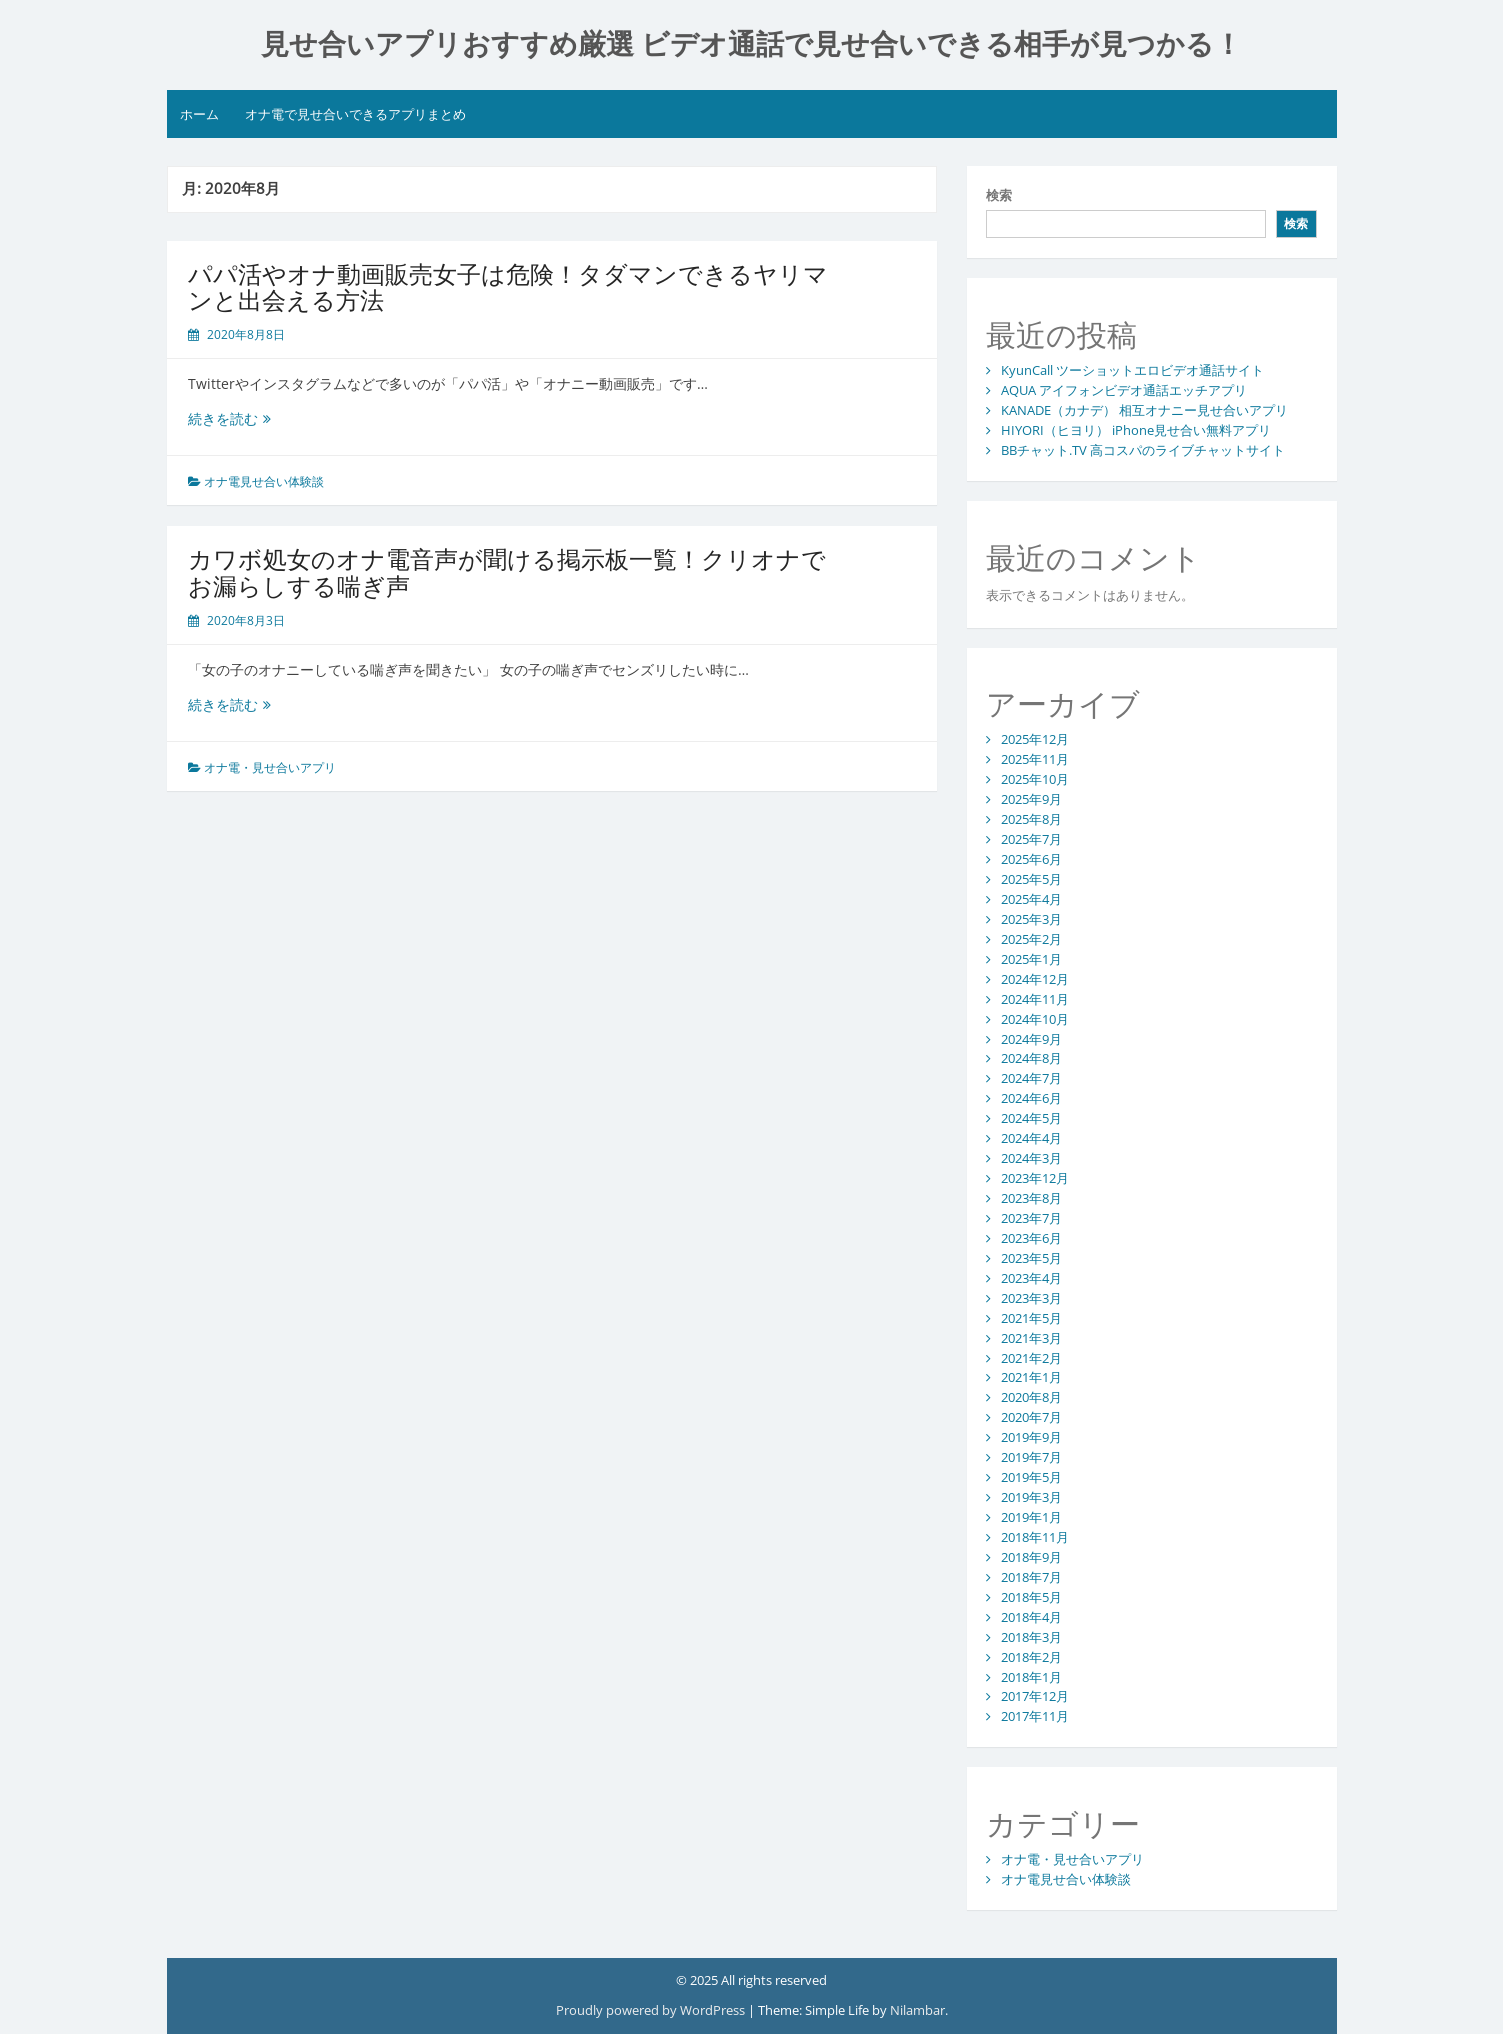  Describe the element at coordinates (1035, 1696) in the screenshot. I see `2017年12月` at that location.